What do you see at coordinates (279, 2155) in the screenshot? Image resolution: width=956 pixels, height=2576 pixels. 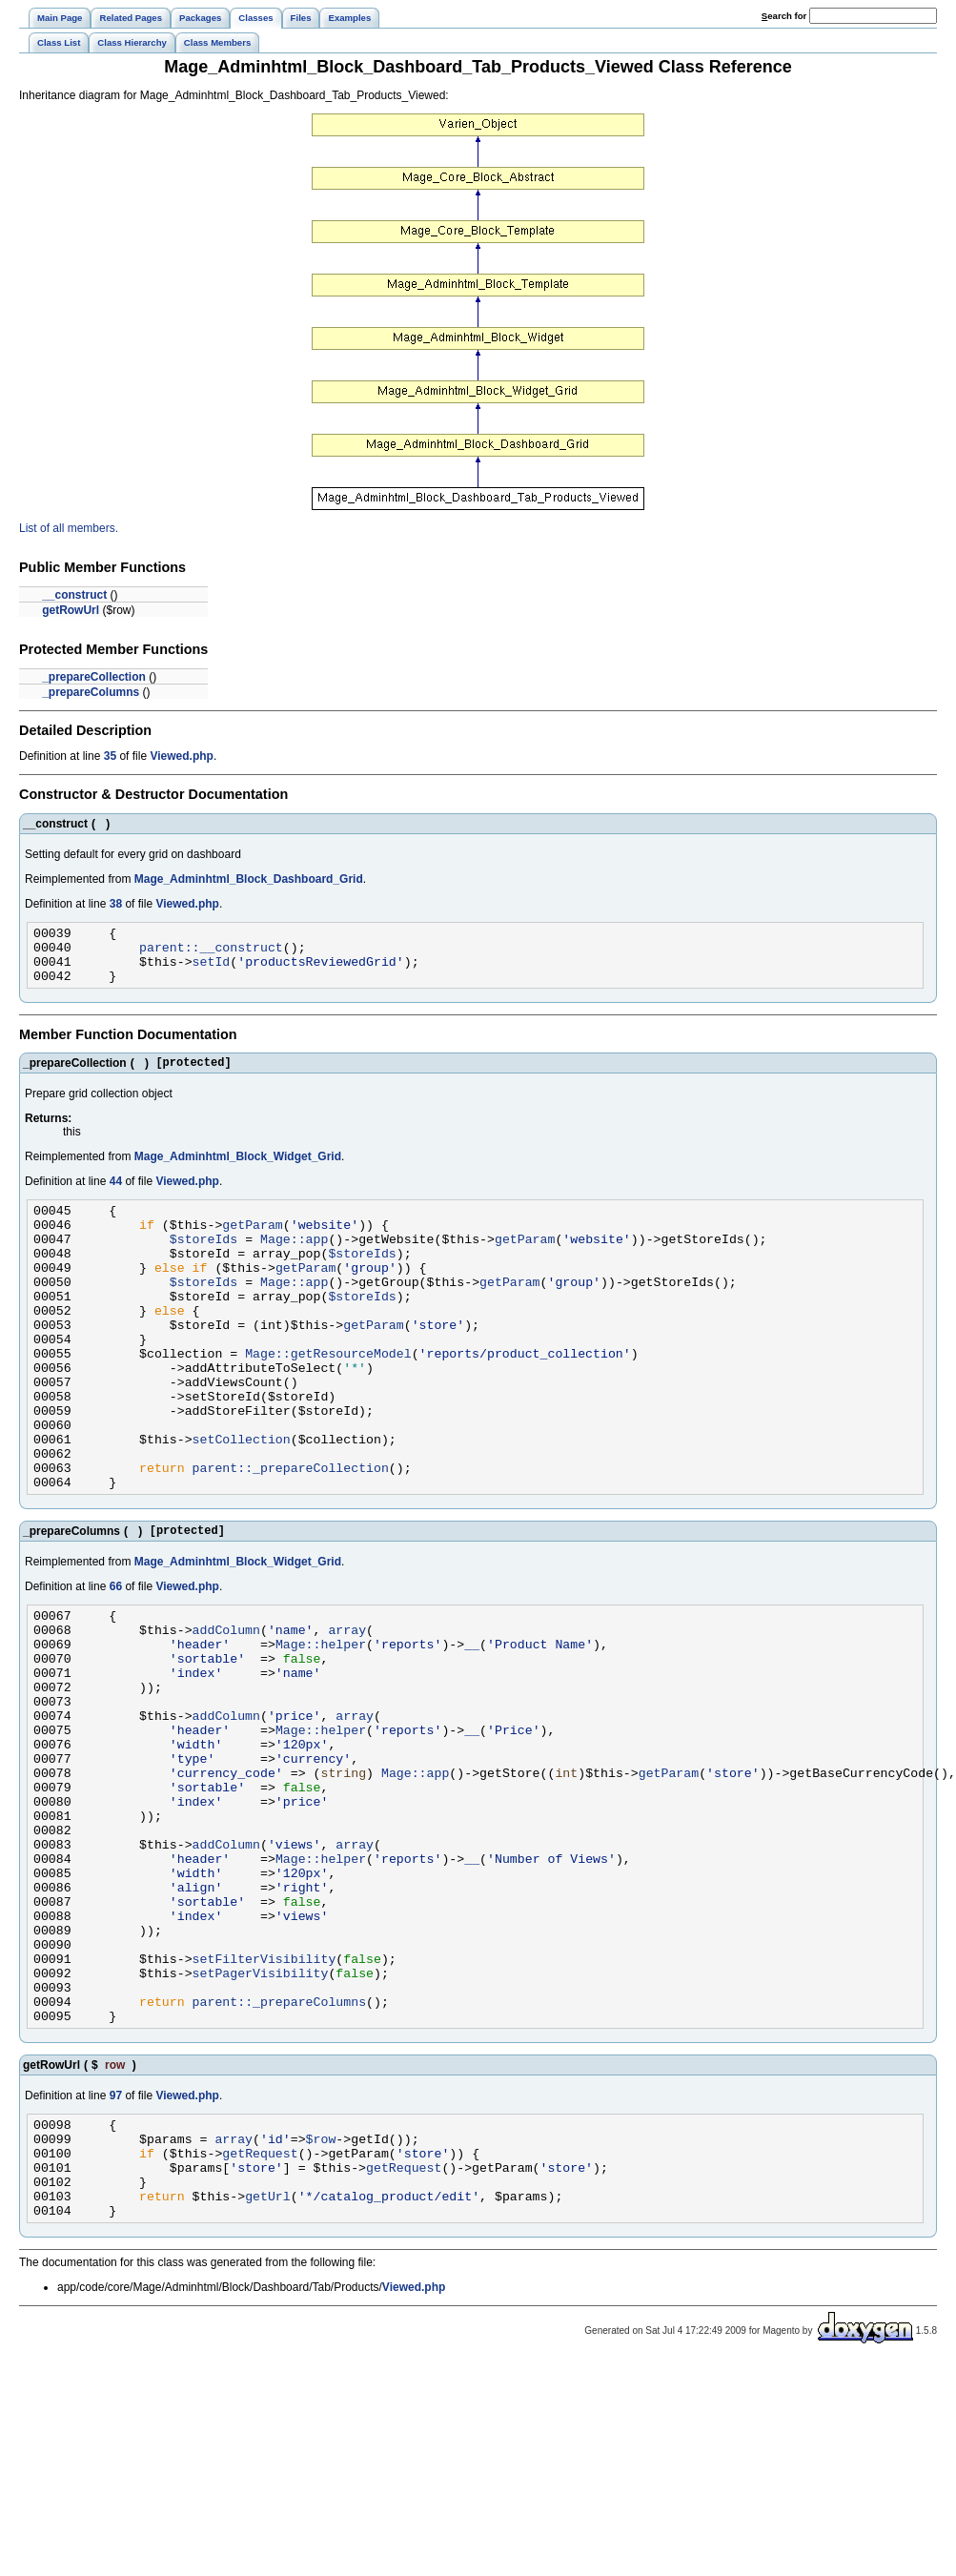 I see `parent::_prepareColumns` at bounding box center [279, 2155].